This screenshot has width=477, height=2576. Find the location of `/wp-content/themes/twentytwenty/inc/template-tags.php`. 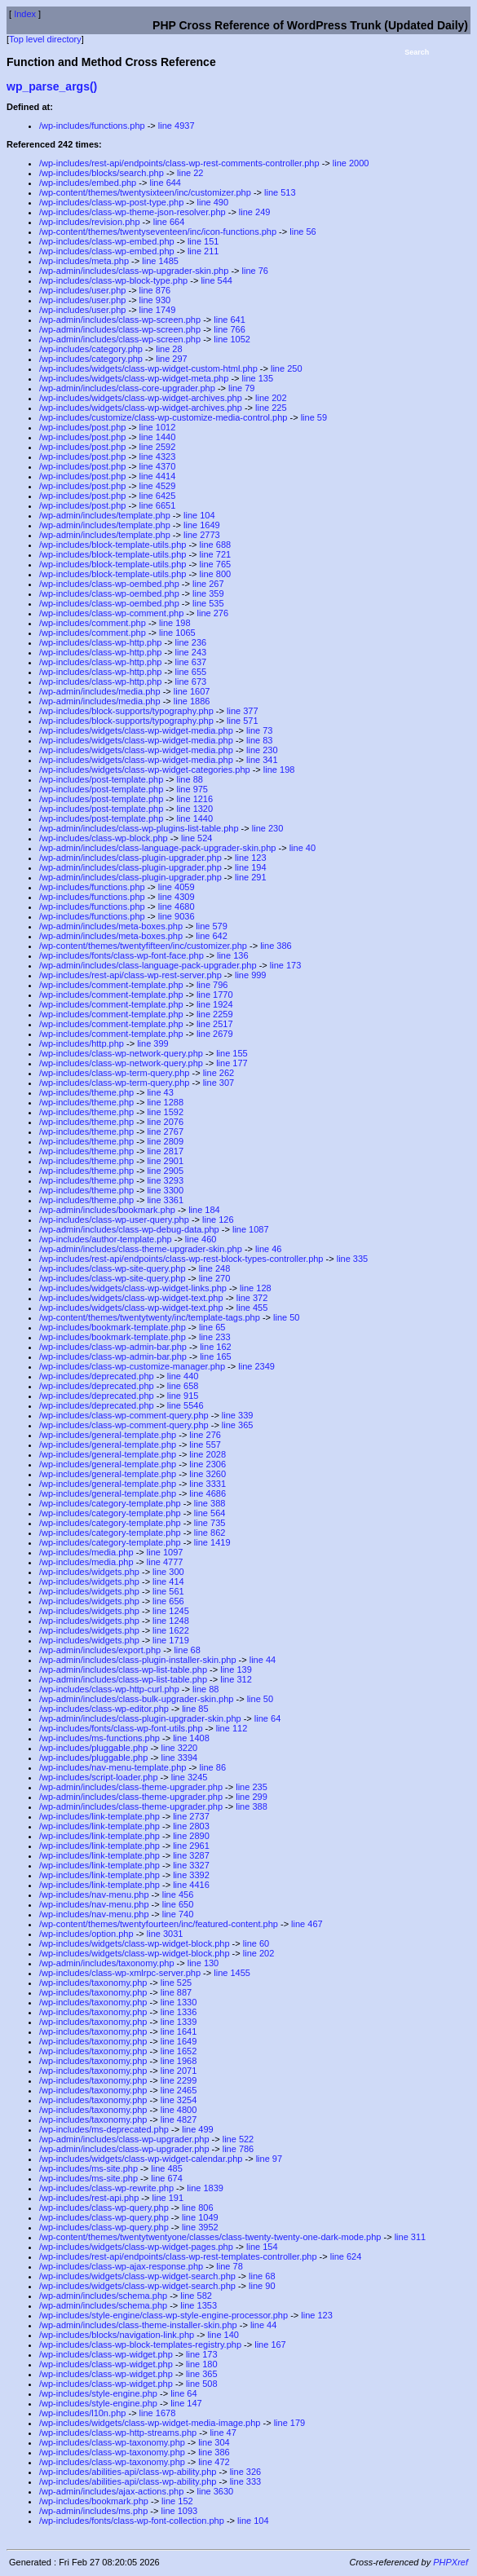

/wp-content/themes/twentytwenty/inc/template-tags.php is located at coordinates (149, 1317).